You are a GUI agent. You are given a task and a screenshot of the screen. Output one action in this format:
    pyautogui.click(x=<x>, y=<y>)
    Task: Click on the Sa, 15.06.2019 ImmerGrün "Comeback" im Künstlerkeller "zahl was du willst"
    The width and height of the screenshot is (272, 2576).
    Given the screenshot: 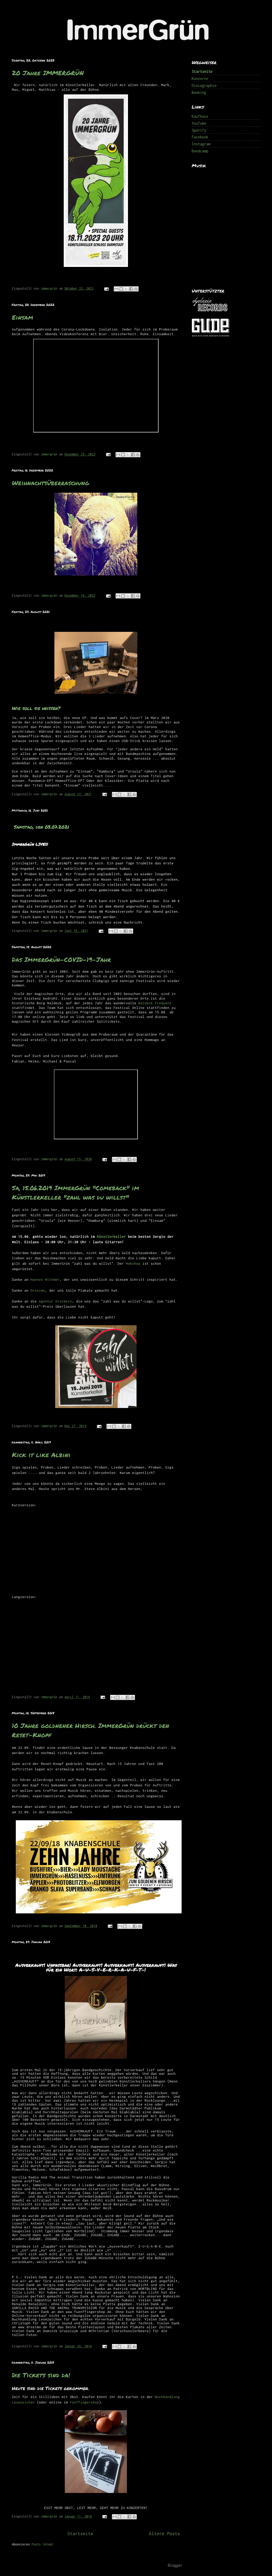 What is the action you would take?
    pyautogui.click(x=75, y=1192)
    